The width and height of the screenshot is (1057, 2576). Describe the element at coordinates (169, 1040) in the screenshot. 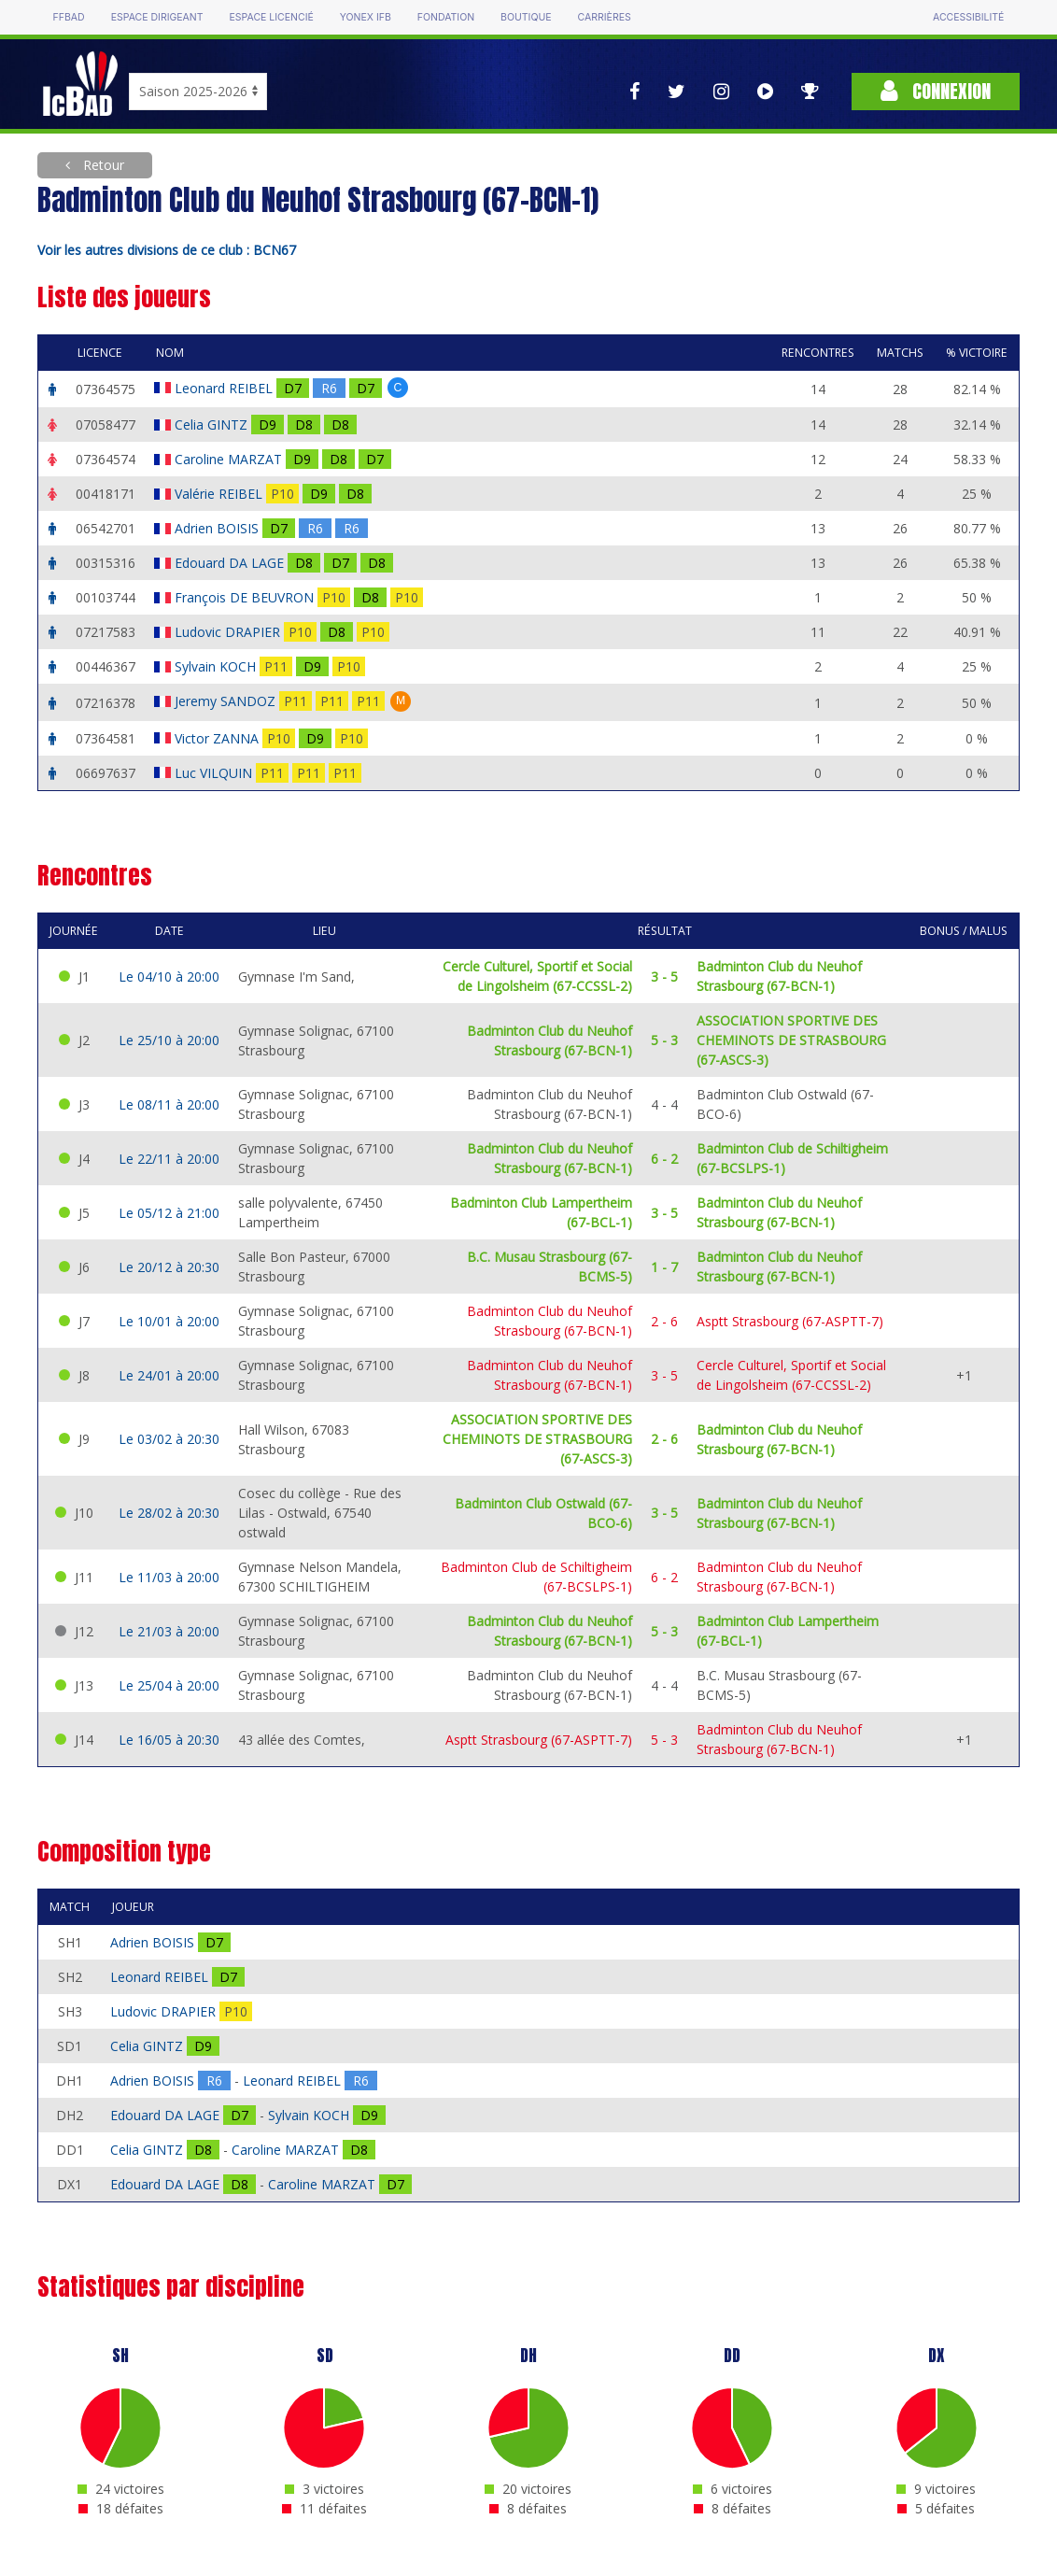

I see `Le 25/10 à 20:00` at that location.